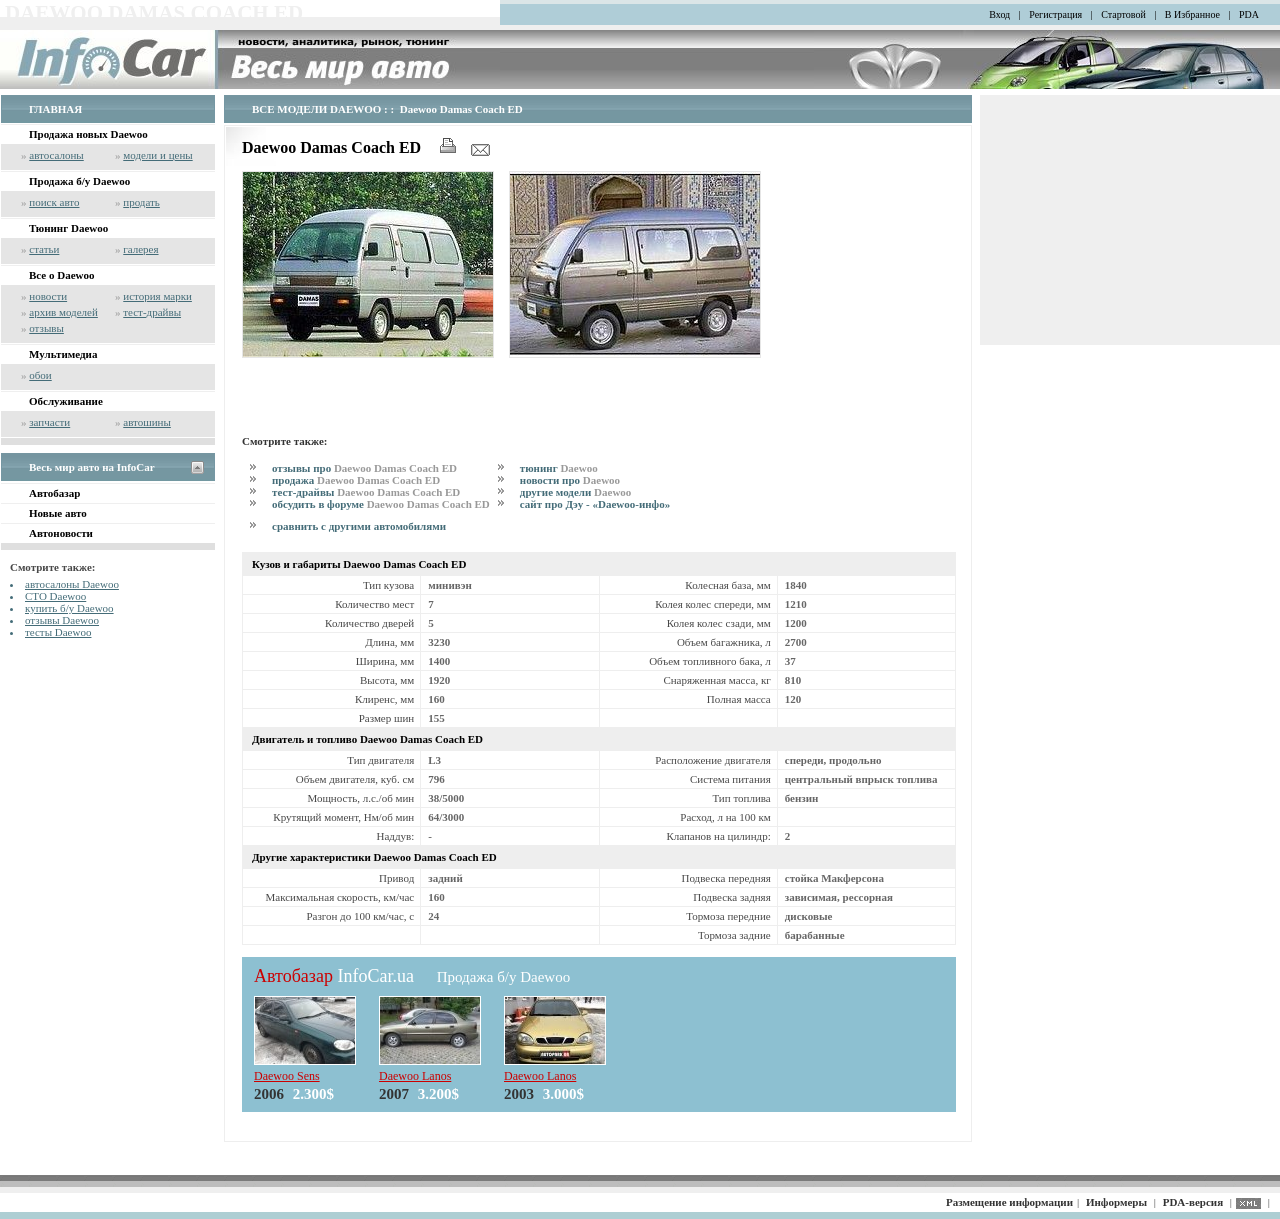 The image size is (1280, 1219). Describe the element at coordinates (316, 109) in the screenshot. I see `ВСЕ МОДЕЛИ DAEWOO` at that location.